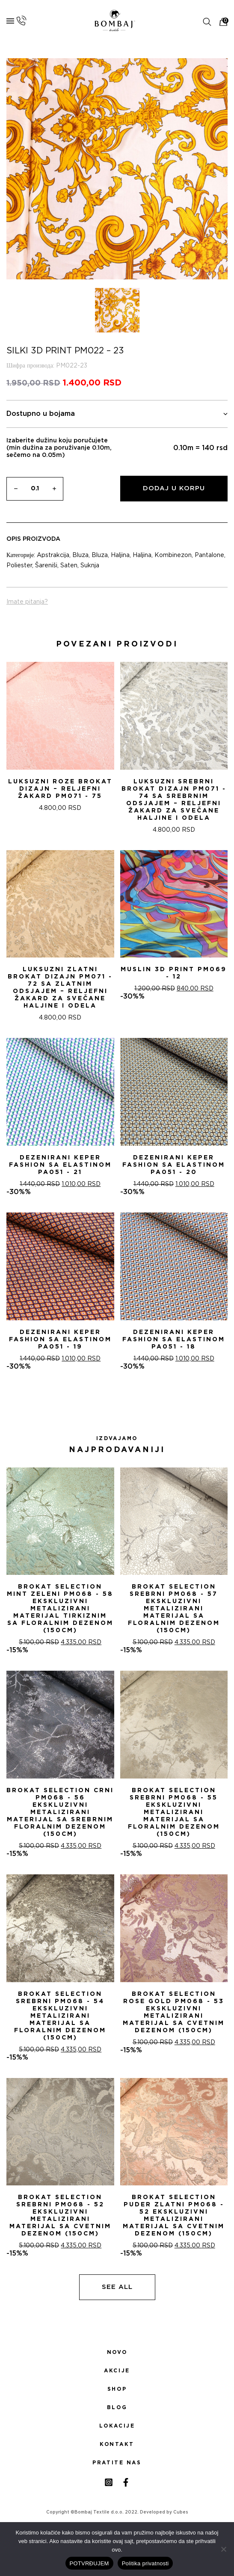  Describe the element at coordinates (209, 555) in the screenshot. I see `Pantalone` at that location.